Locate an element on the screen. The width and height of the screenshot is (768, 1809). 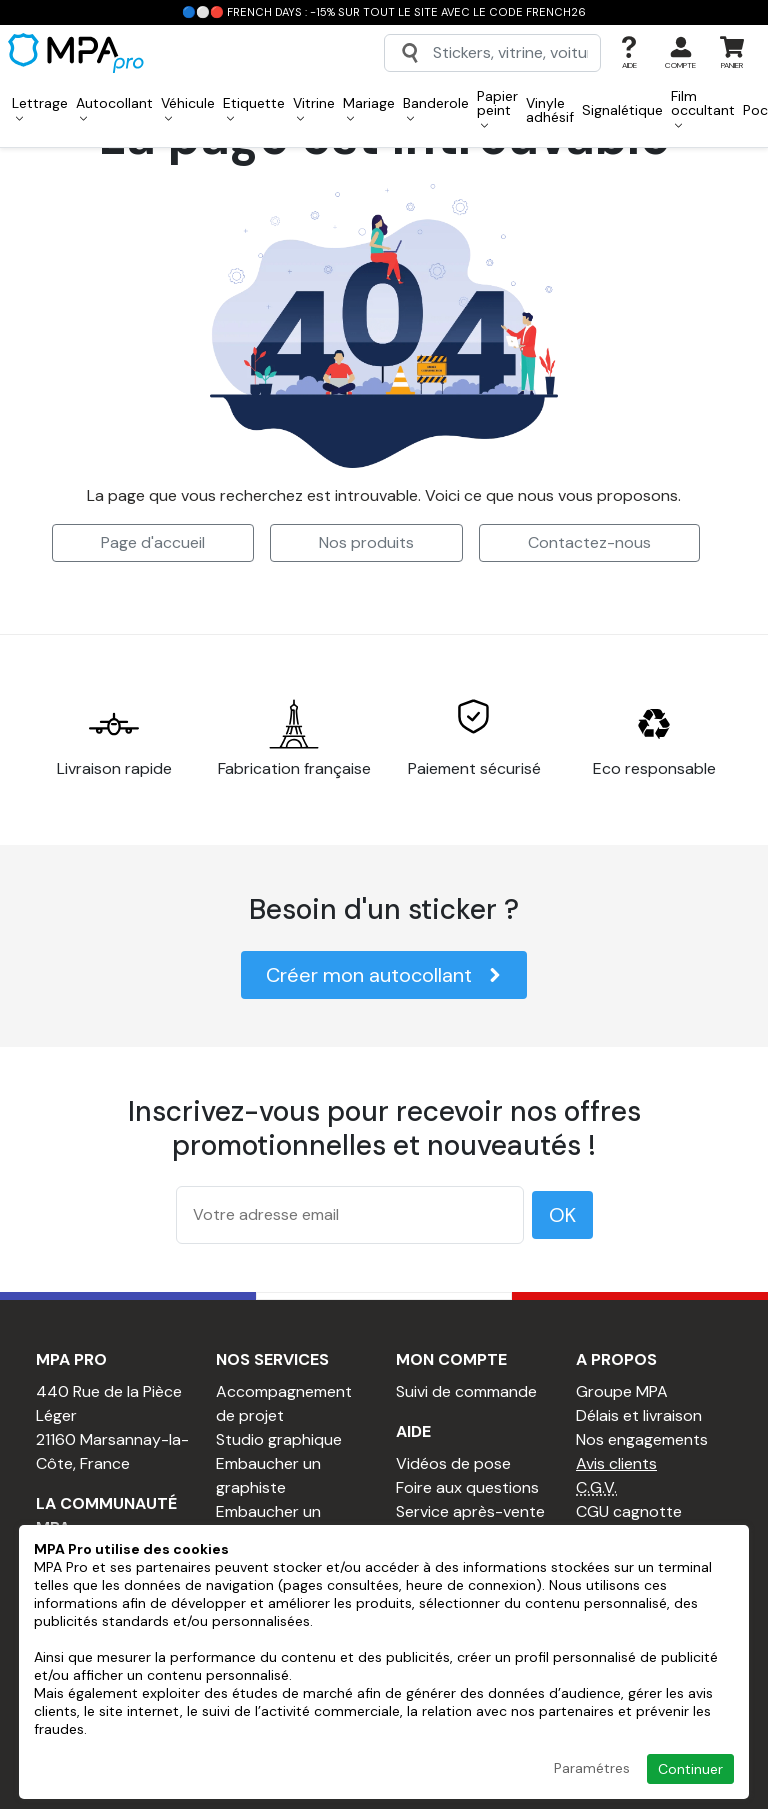
Film occultant is located at coordinates (703, 108).